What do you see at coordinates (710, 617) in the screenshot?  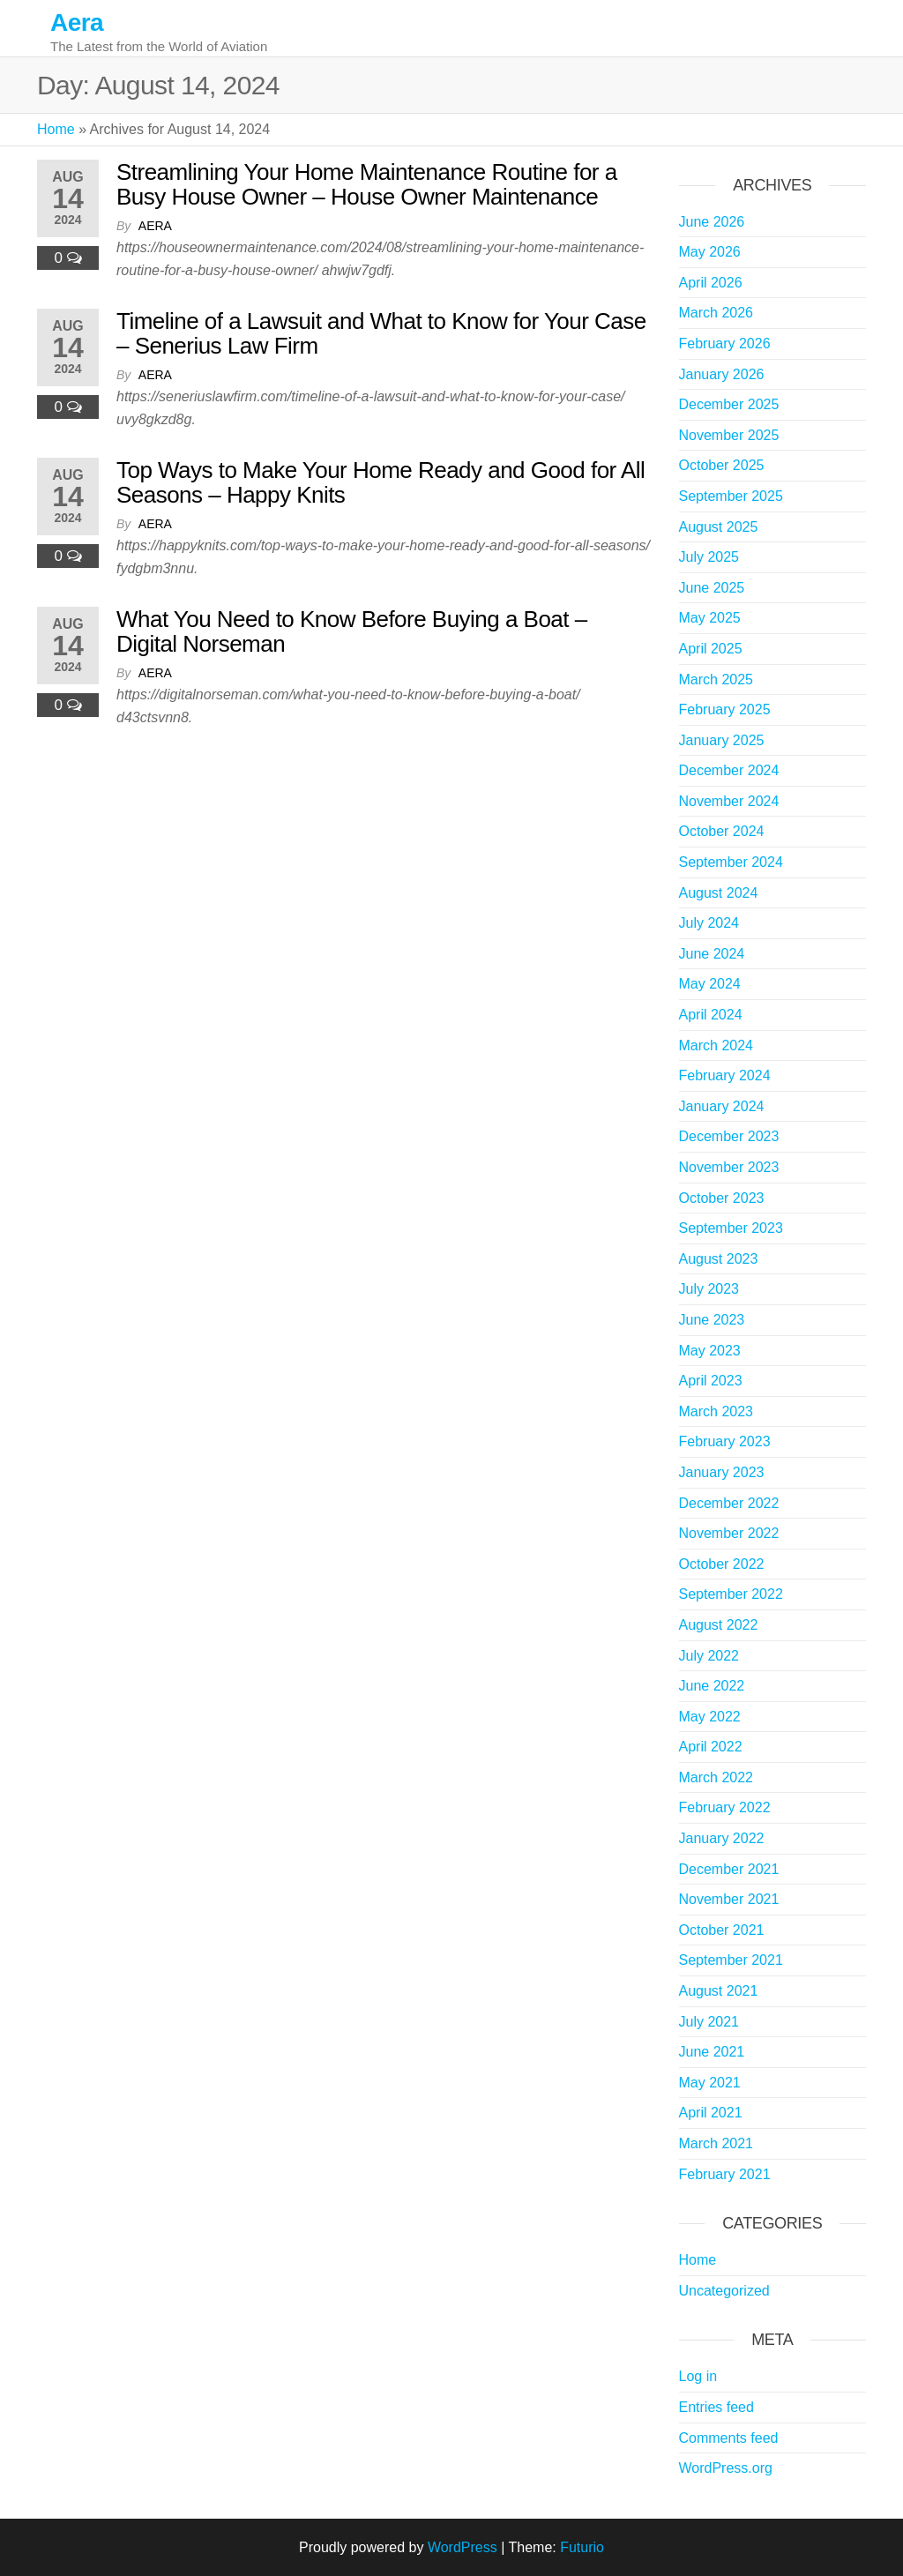 I see `May 2025` at bounding box center [710, 617].